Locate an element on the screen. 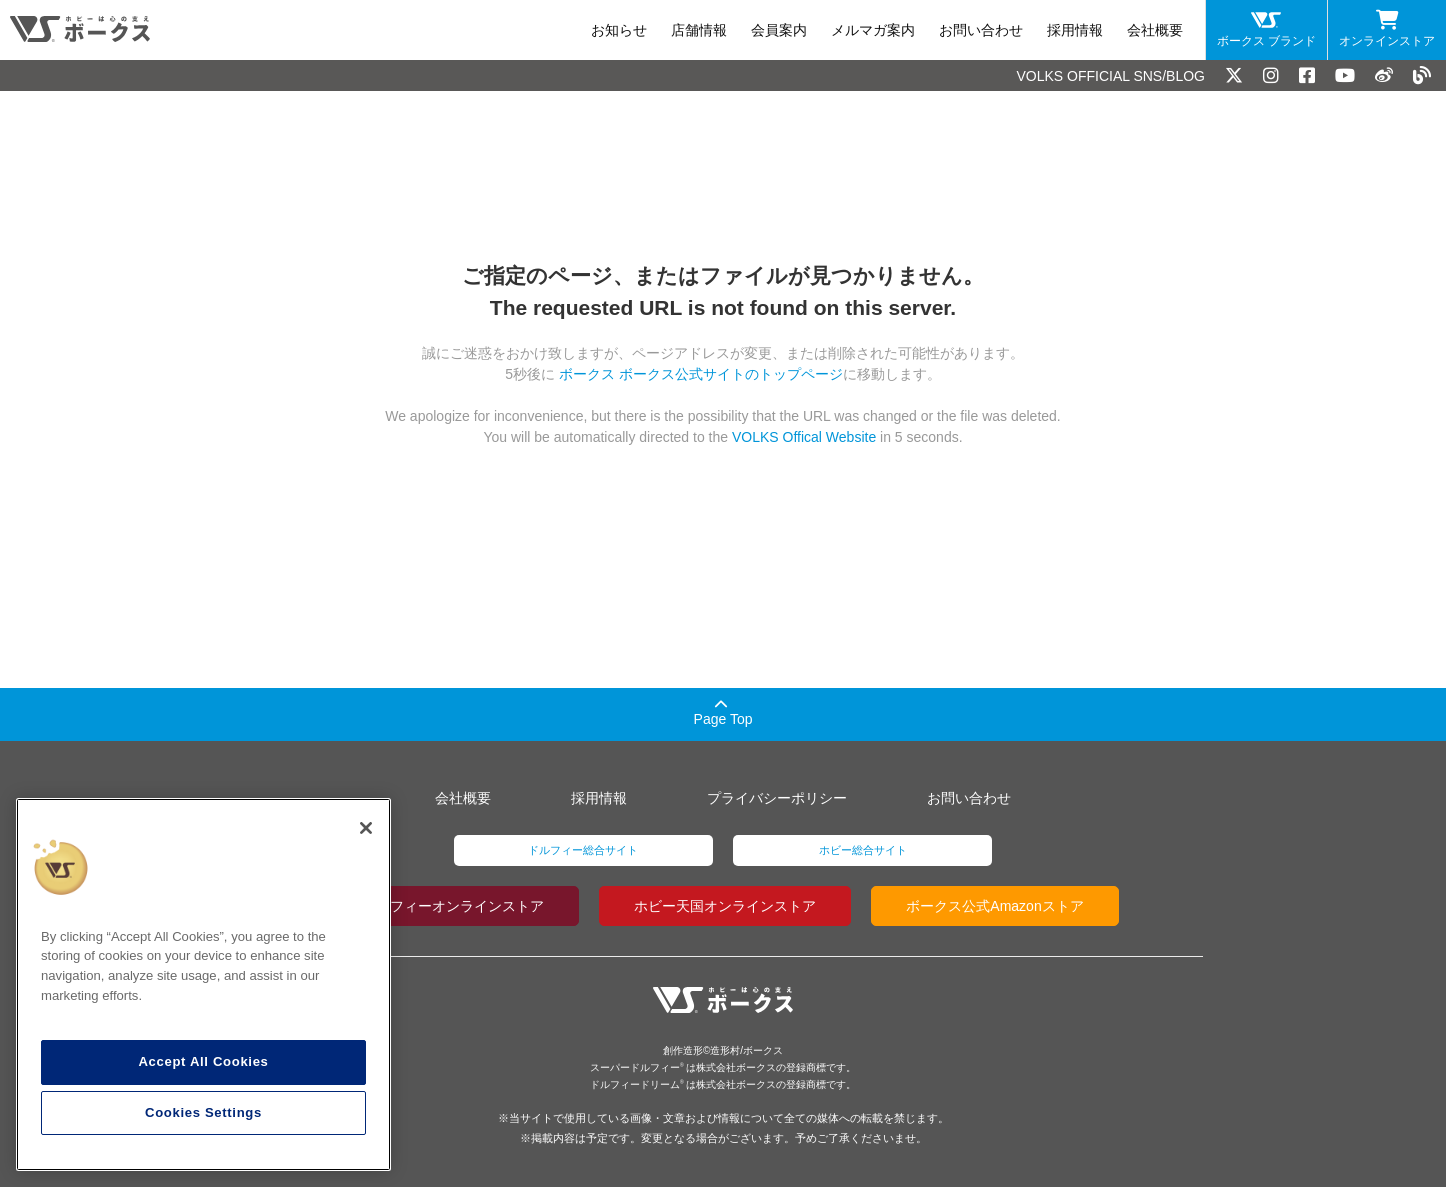 The height and width of the screenshot is (1187, 1446). 店舗情報 is located at coordinates (699, 30).